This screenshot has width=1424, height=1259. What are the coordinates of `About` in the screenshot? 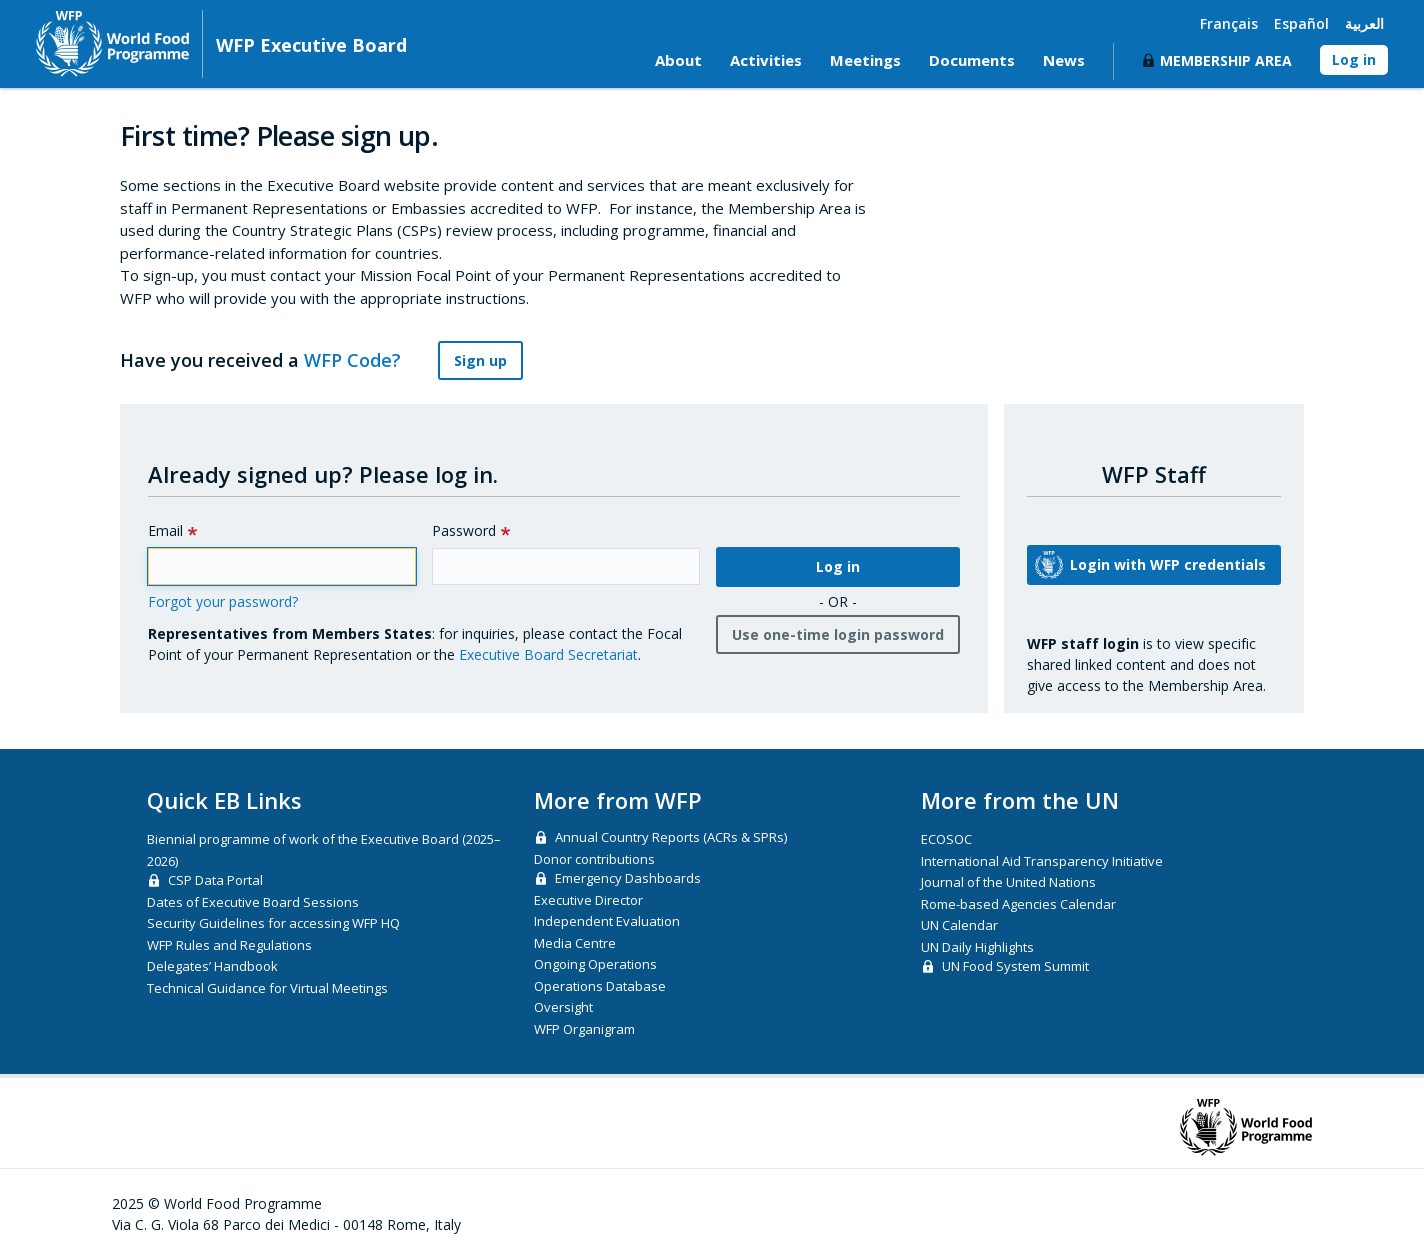 It's located at (678, 60).